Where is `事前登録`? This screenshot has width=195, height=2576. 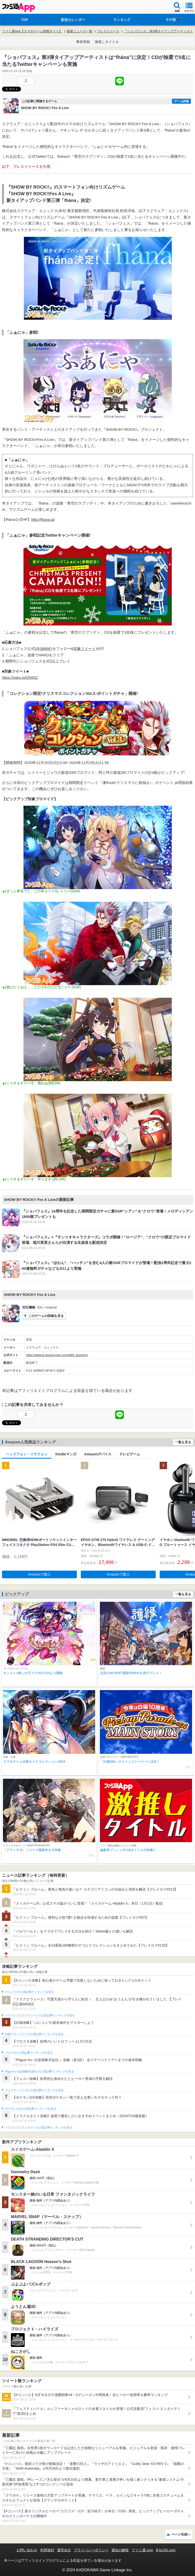 事前登録 is located at coordinates (83, 42).